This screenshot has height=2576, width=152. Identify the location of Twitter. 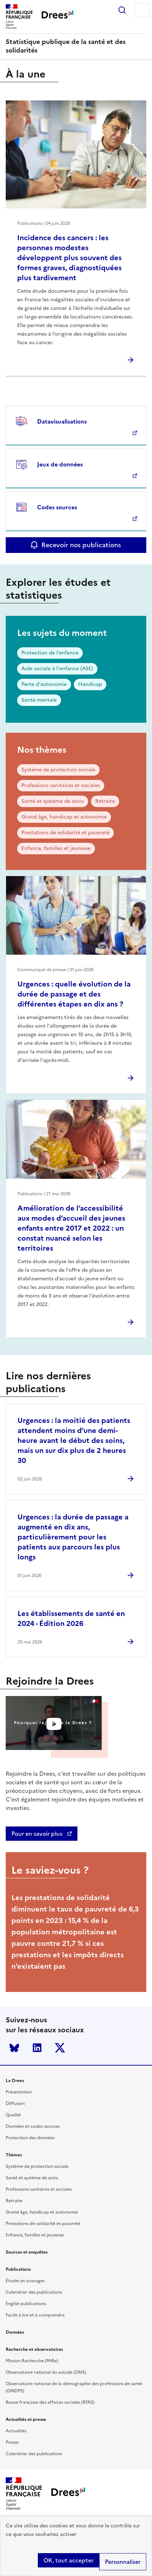
(60, 2047).